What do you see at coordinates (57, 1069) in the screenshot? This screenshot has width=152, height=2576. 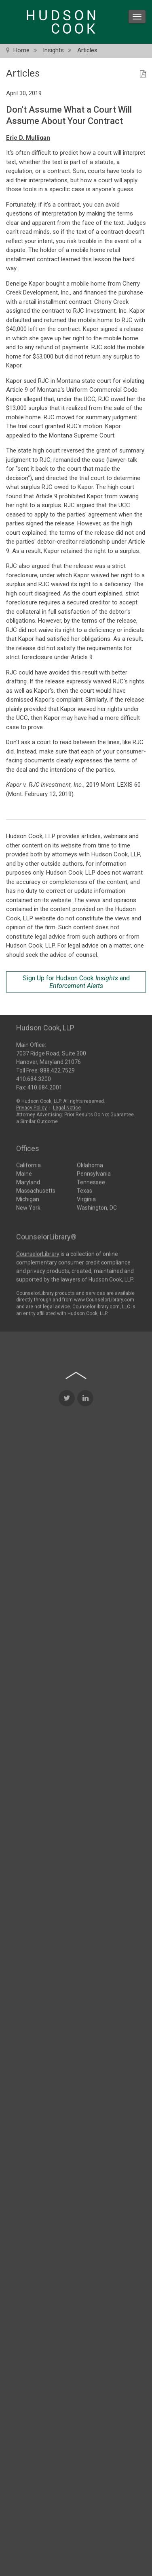 I see `888.422.7529` at bounding box center [57, 1069].